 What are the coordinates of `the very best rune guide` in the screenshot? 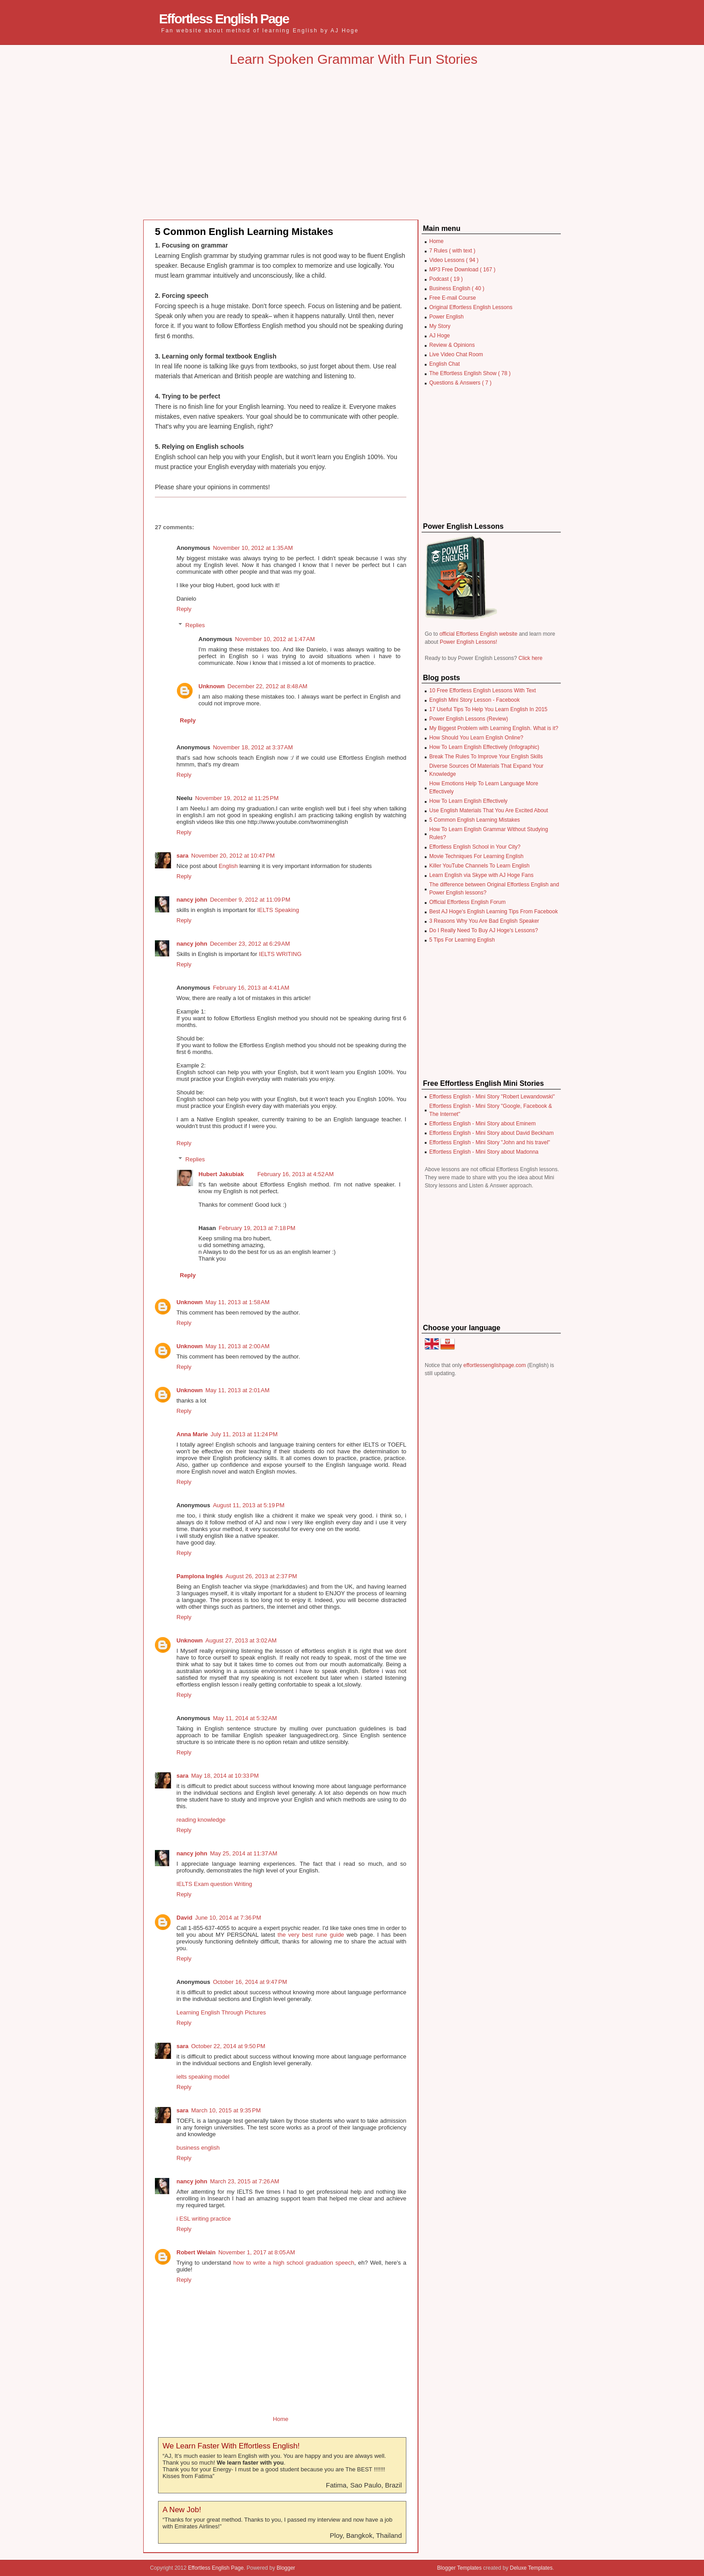 It's located at (310, 1934).